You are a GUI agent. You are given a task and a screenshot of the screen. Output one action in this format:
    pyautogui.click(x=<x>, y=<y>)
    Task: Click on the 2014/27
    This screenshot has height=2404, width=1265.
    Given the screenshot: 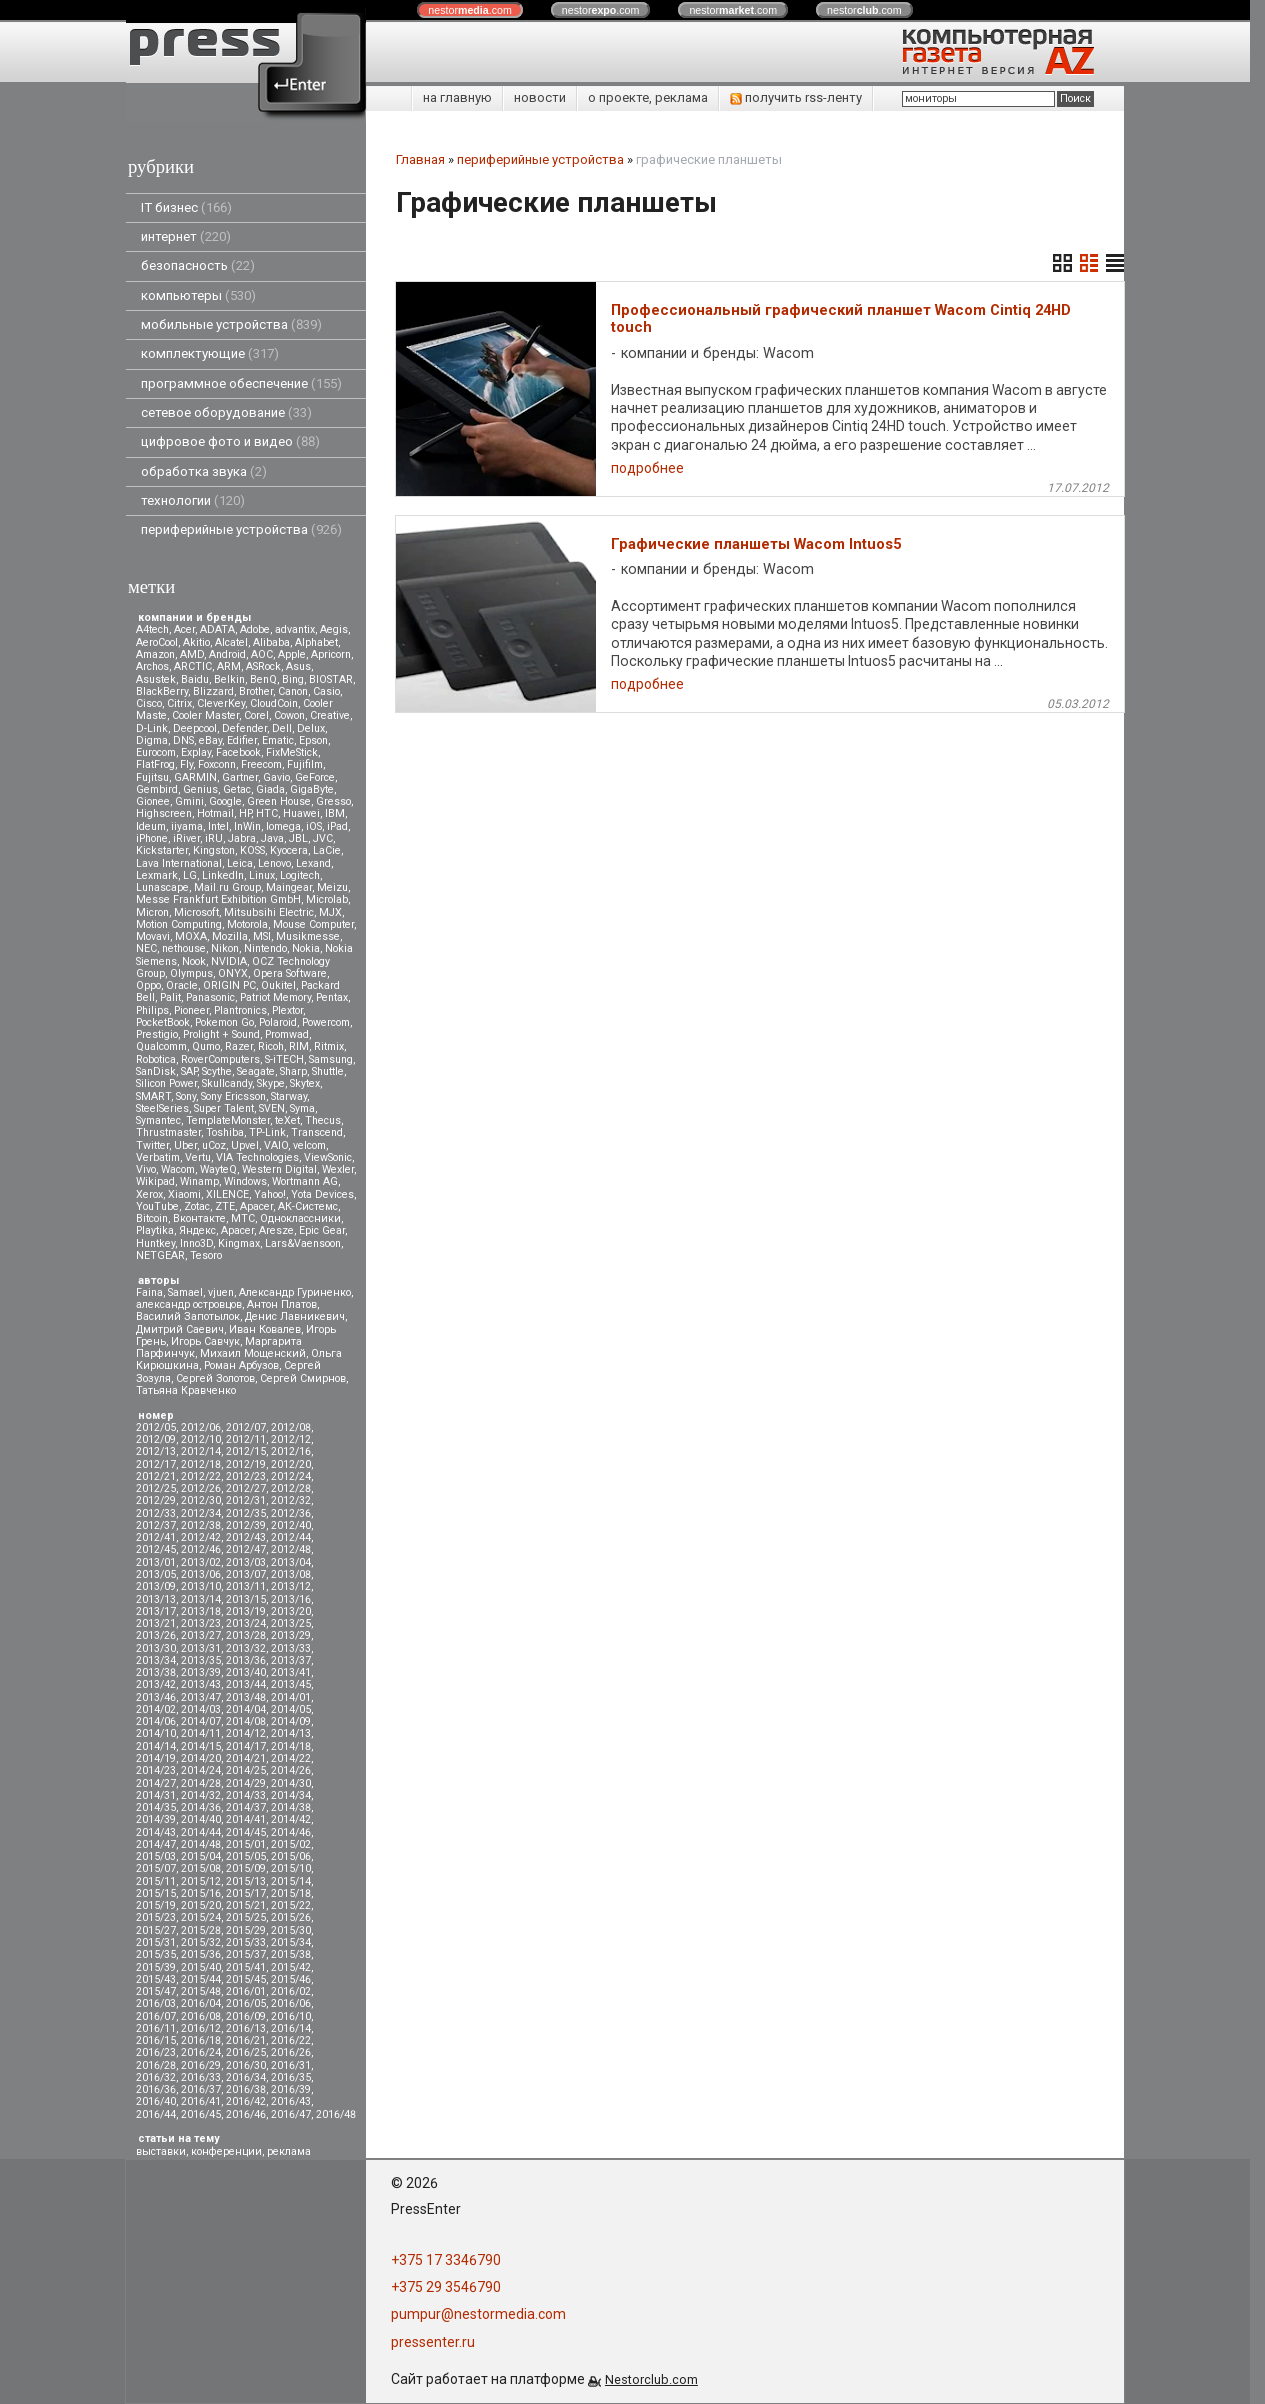 What is the action you would take?
    pyautogui.click(x=156, y=1783)
    